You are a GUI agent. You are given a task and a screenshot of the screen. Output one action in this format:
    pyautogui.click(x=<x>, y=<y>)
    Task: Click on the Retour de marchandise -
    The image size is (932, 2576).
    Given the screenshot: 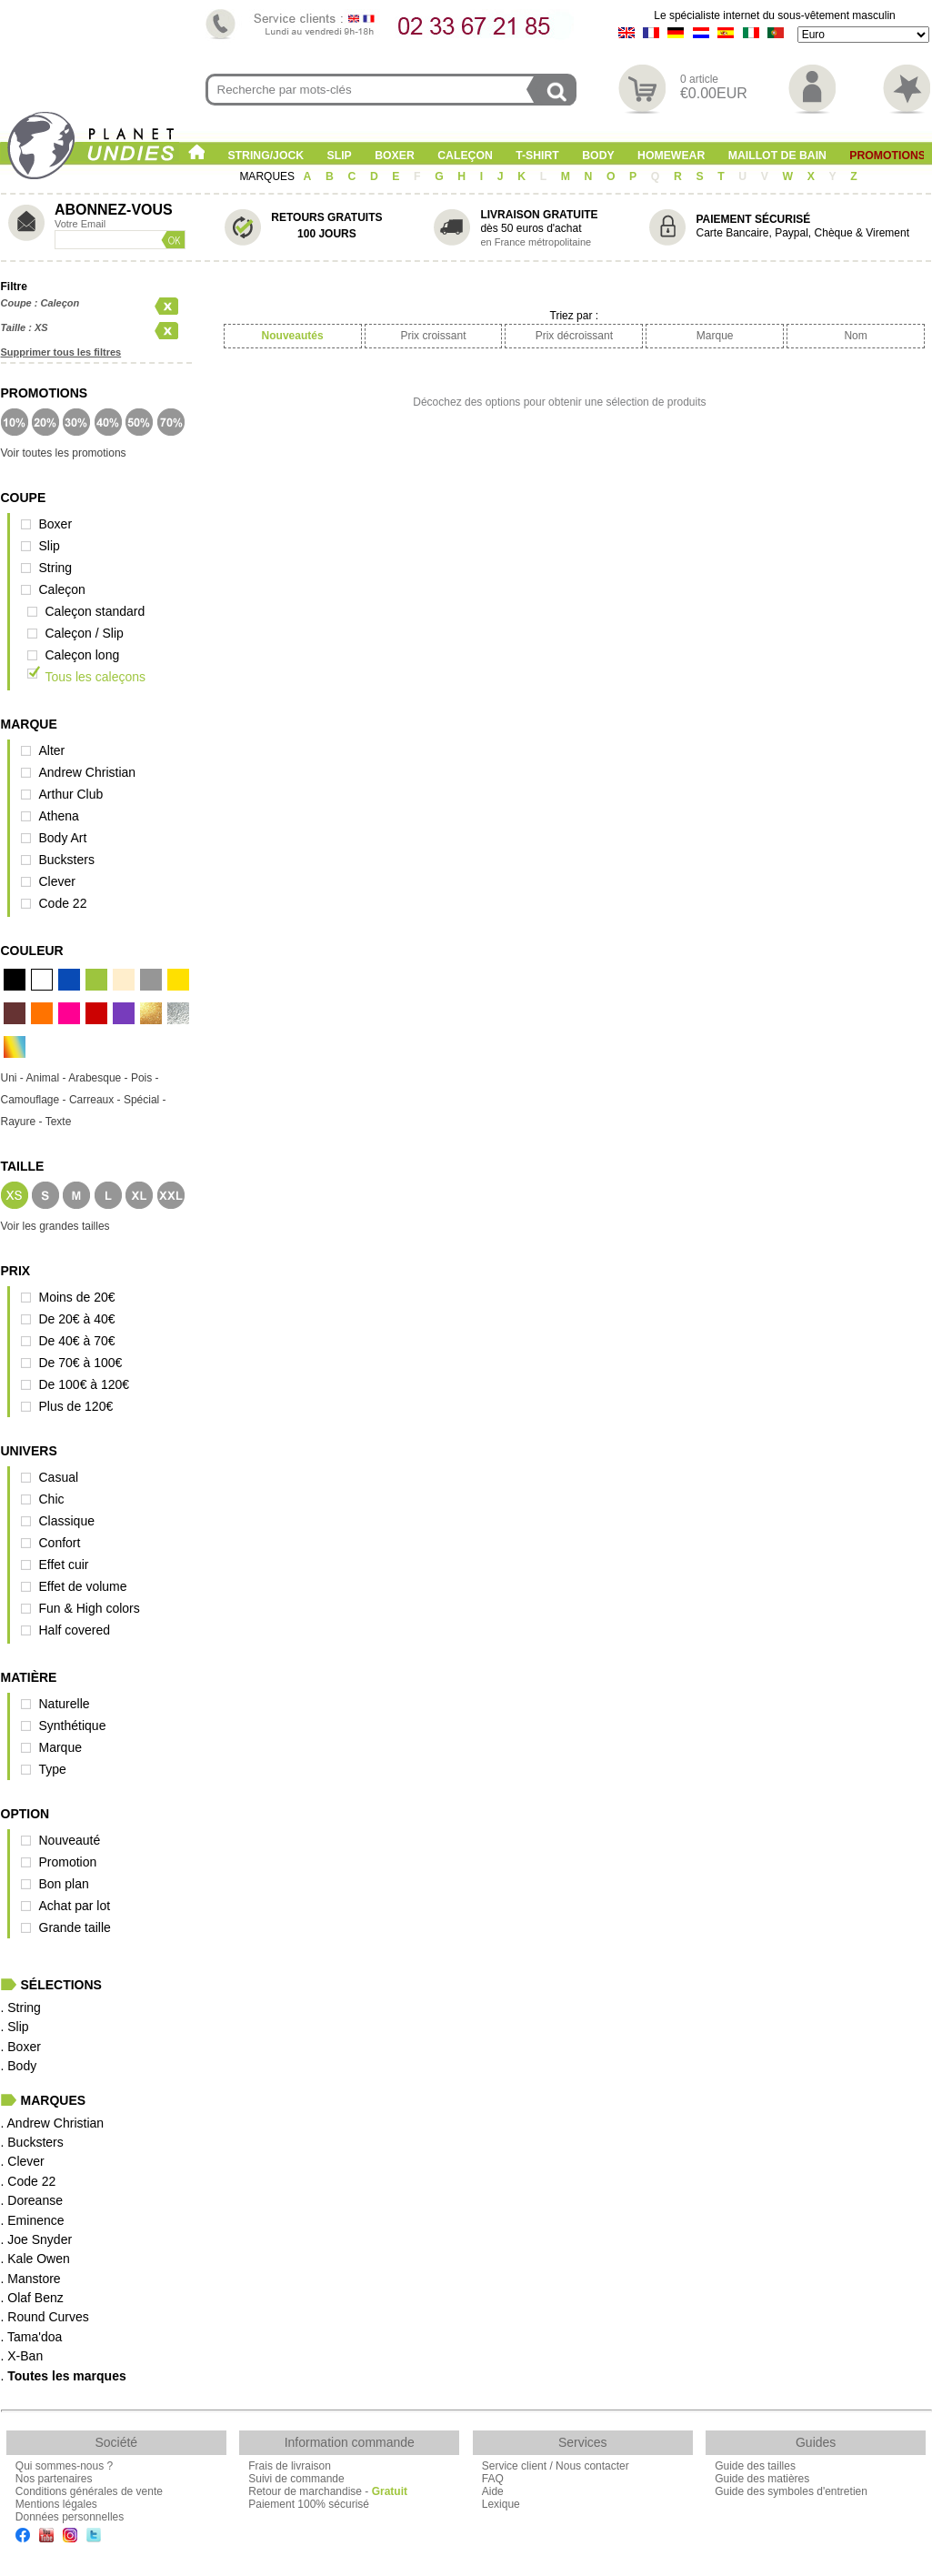 What is the action you would take?
    pyautogui.click(x=327, y=2491)
    